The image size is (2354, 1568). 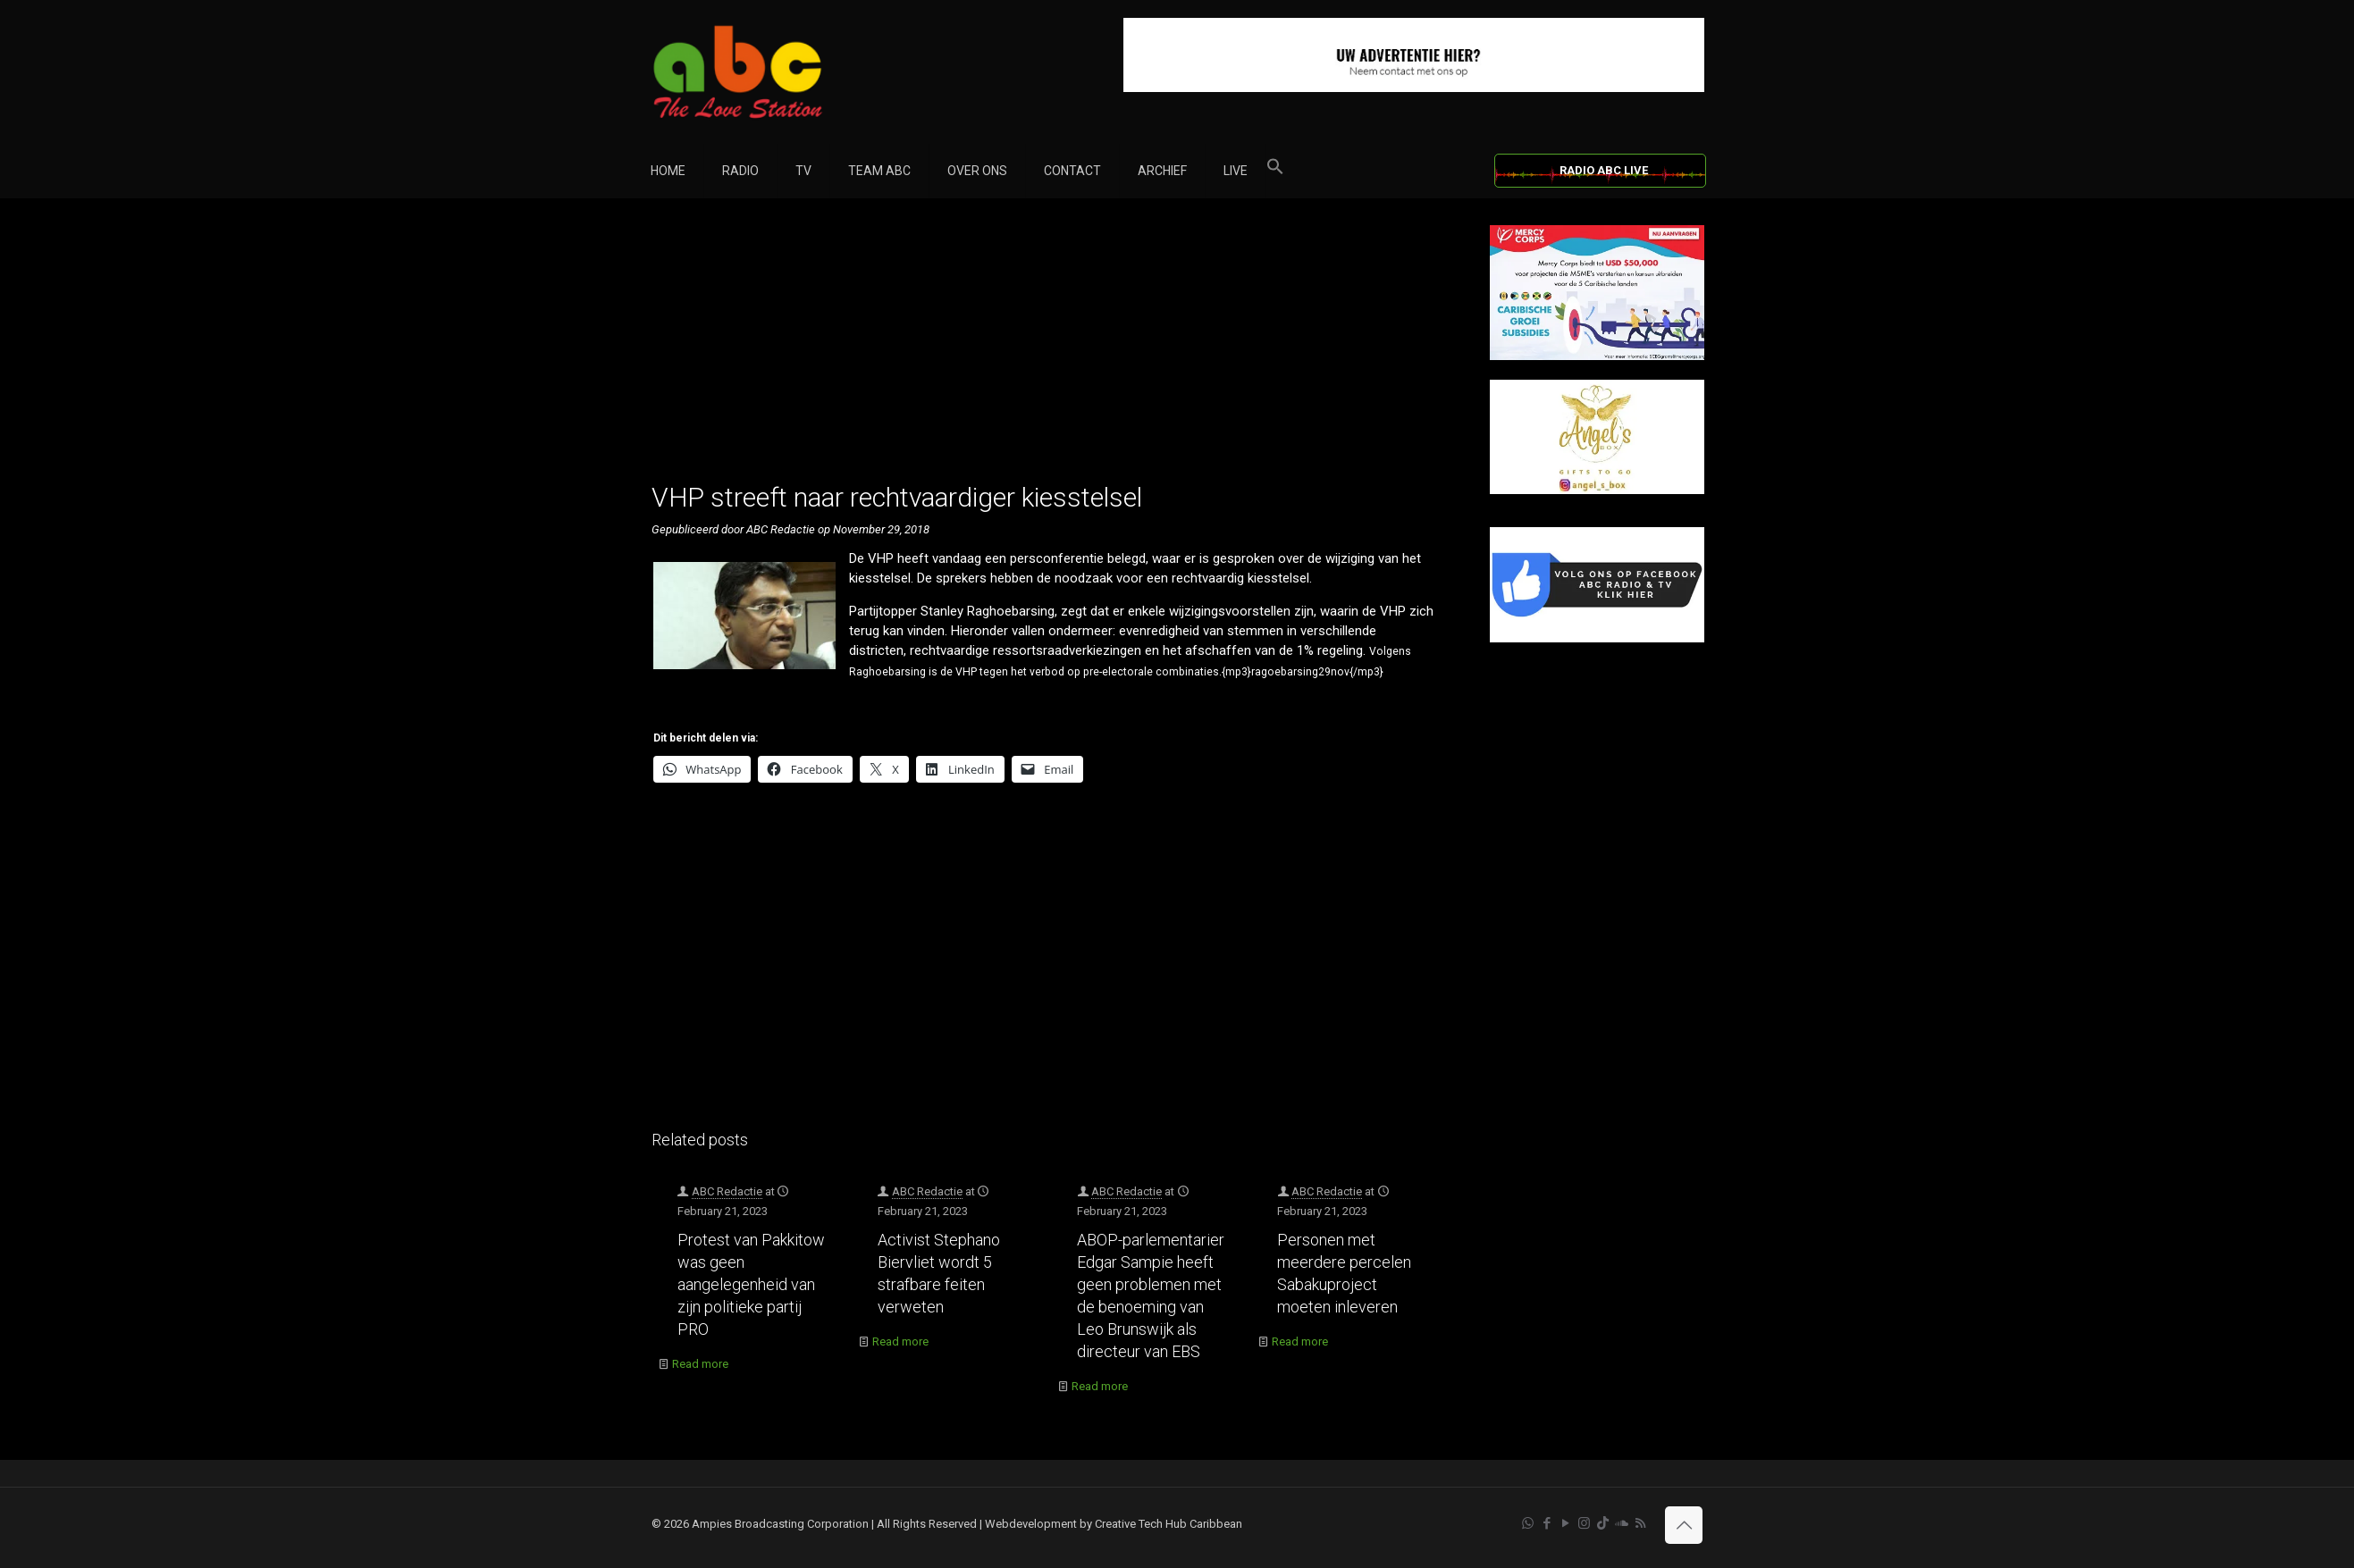 What do you see at coordinates (700, 1364) in the screenshot?
I see `Read more` at bounding box center [700, 1364].